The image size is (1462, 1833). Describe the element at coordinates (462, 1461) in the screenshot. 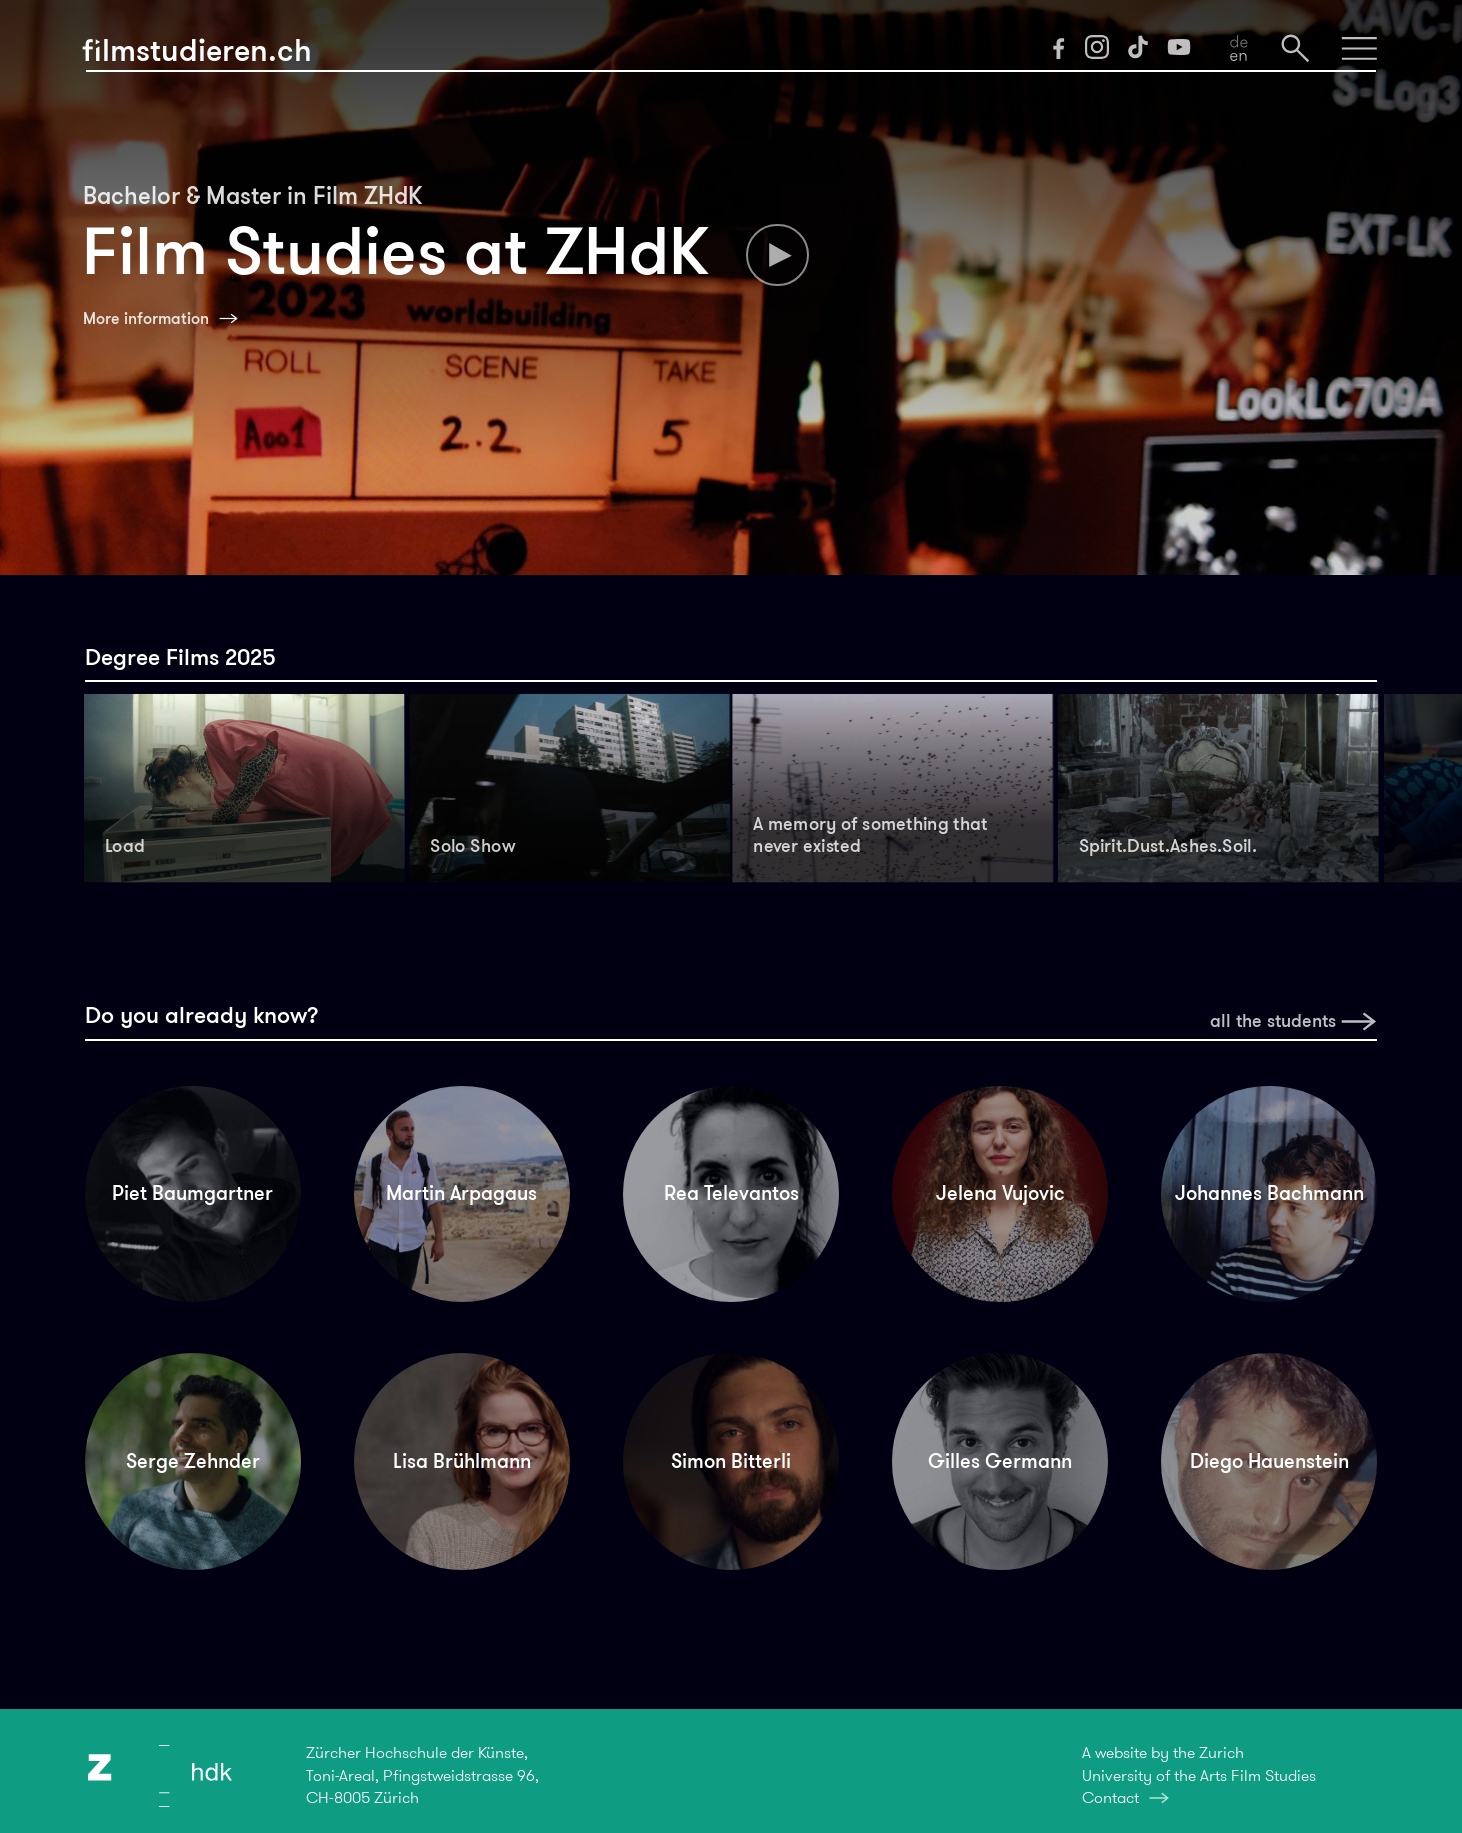

I see `Lisa Brühlmann` at that location.